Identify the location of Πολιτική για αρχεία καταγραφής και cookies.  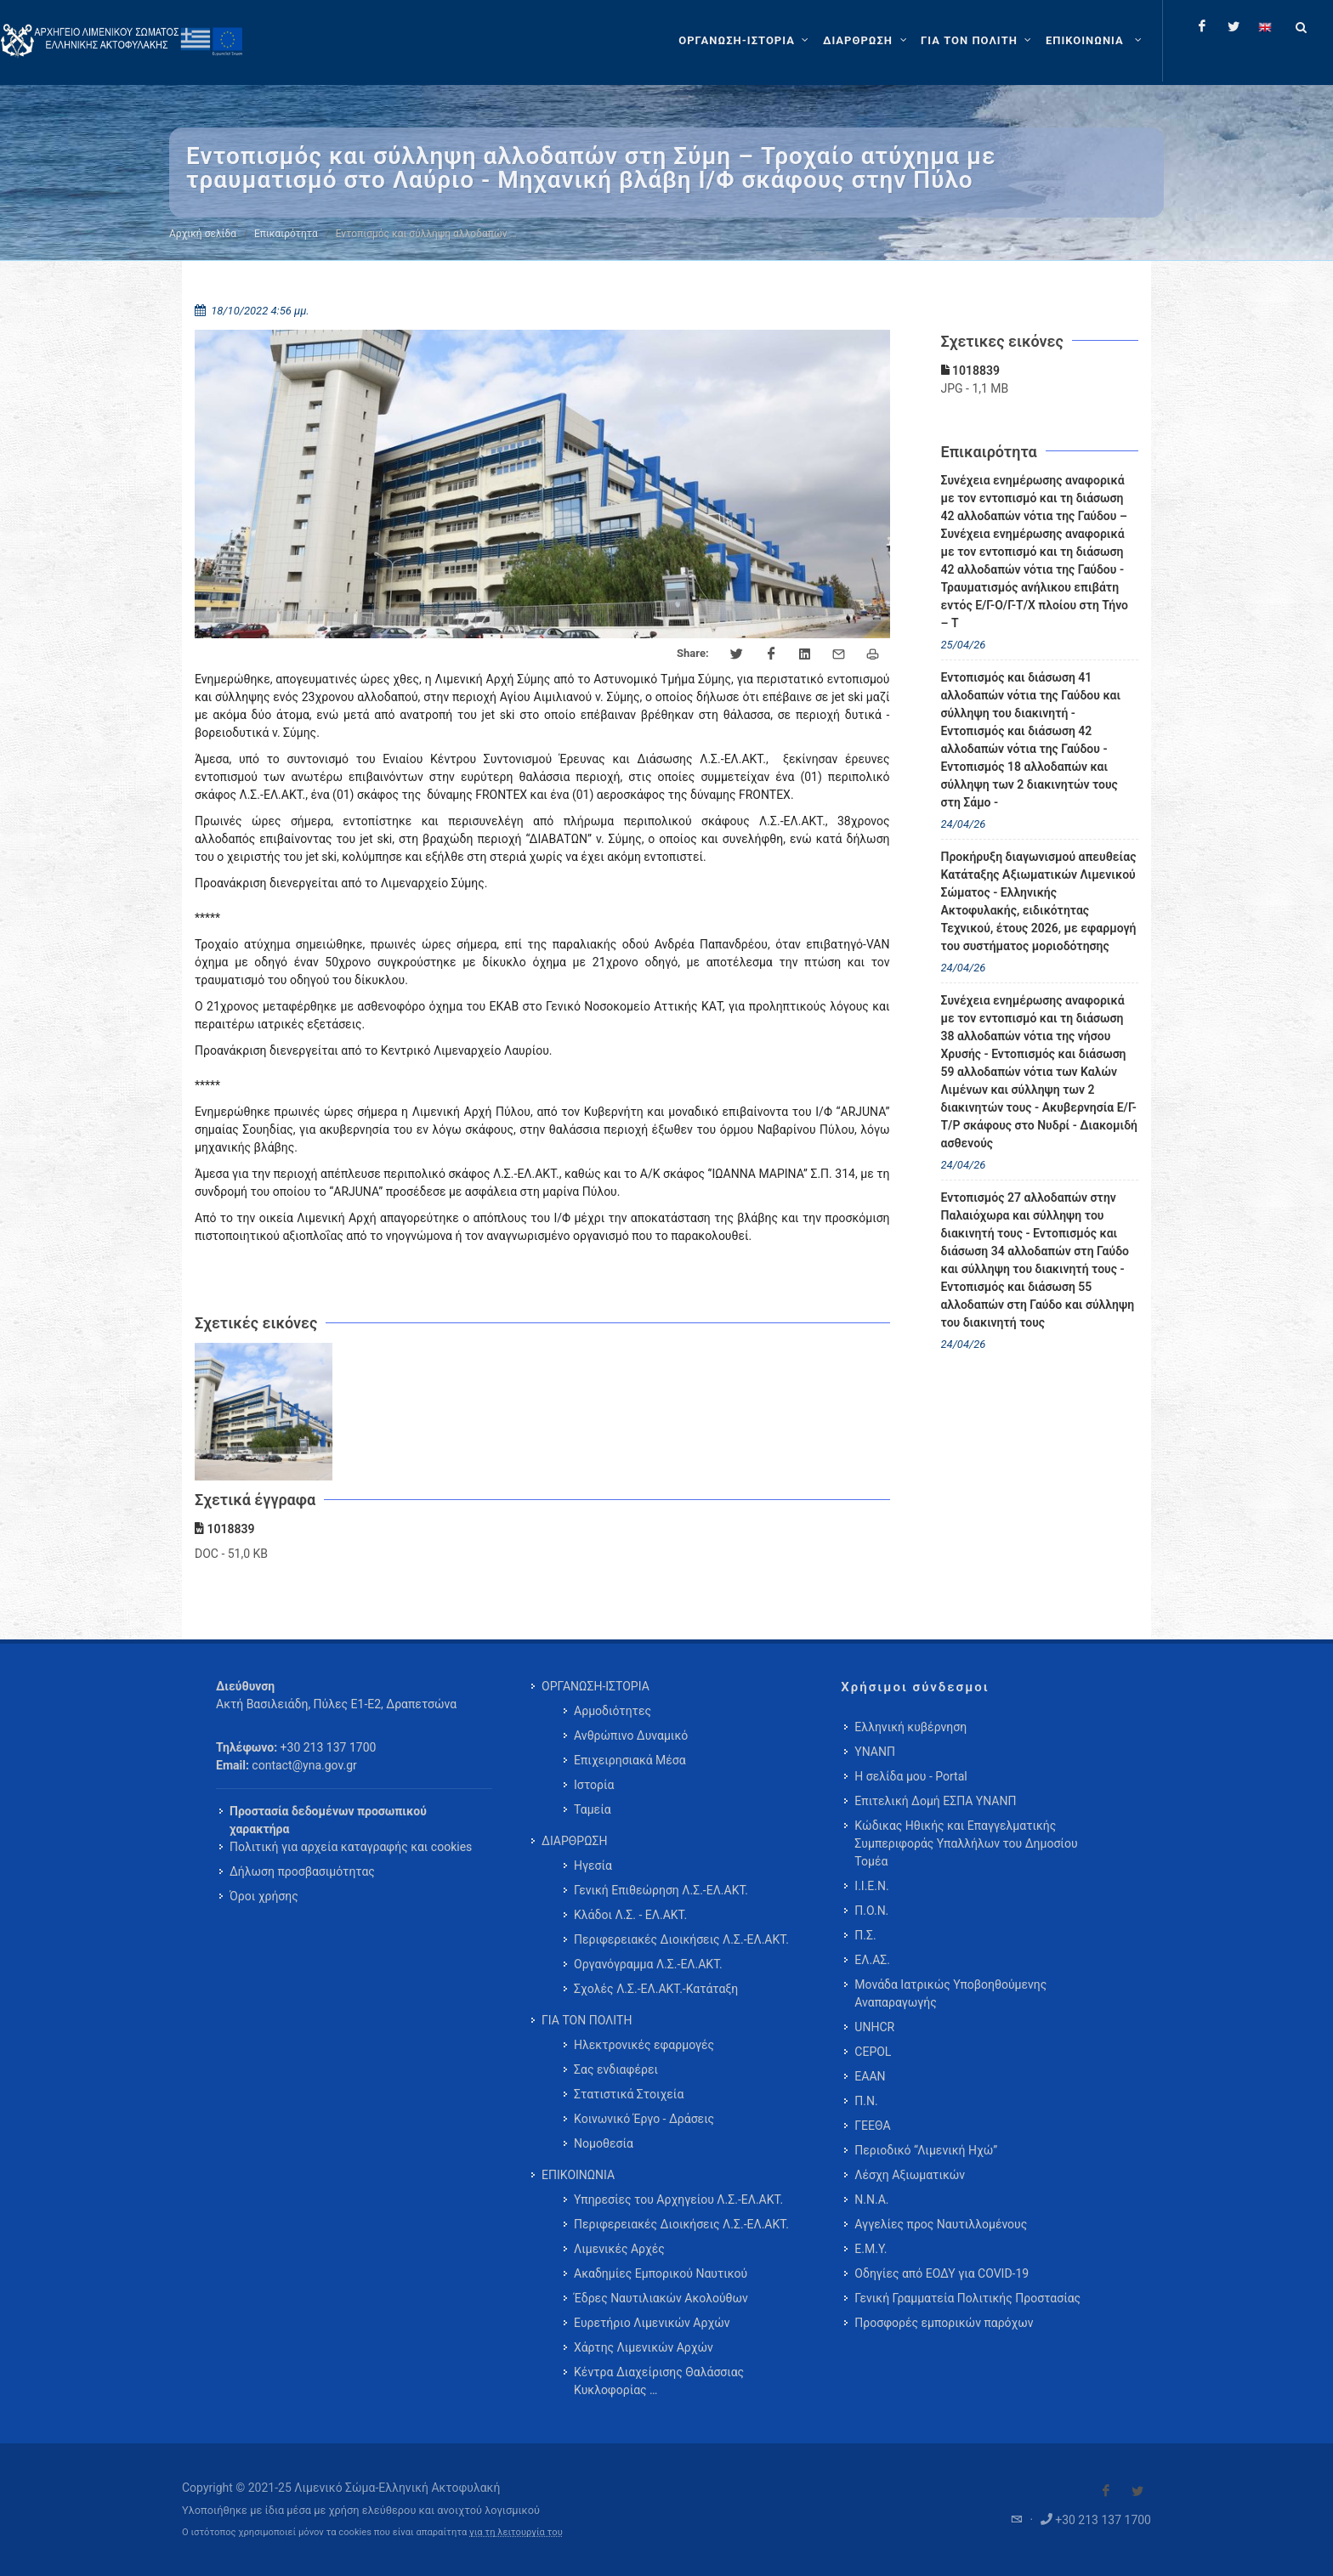
(351, 1847).